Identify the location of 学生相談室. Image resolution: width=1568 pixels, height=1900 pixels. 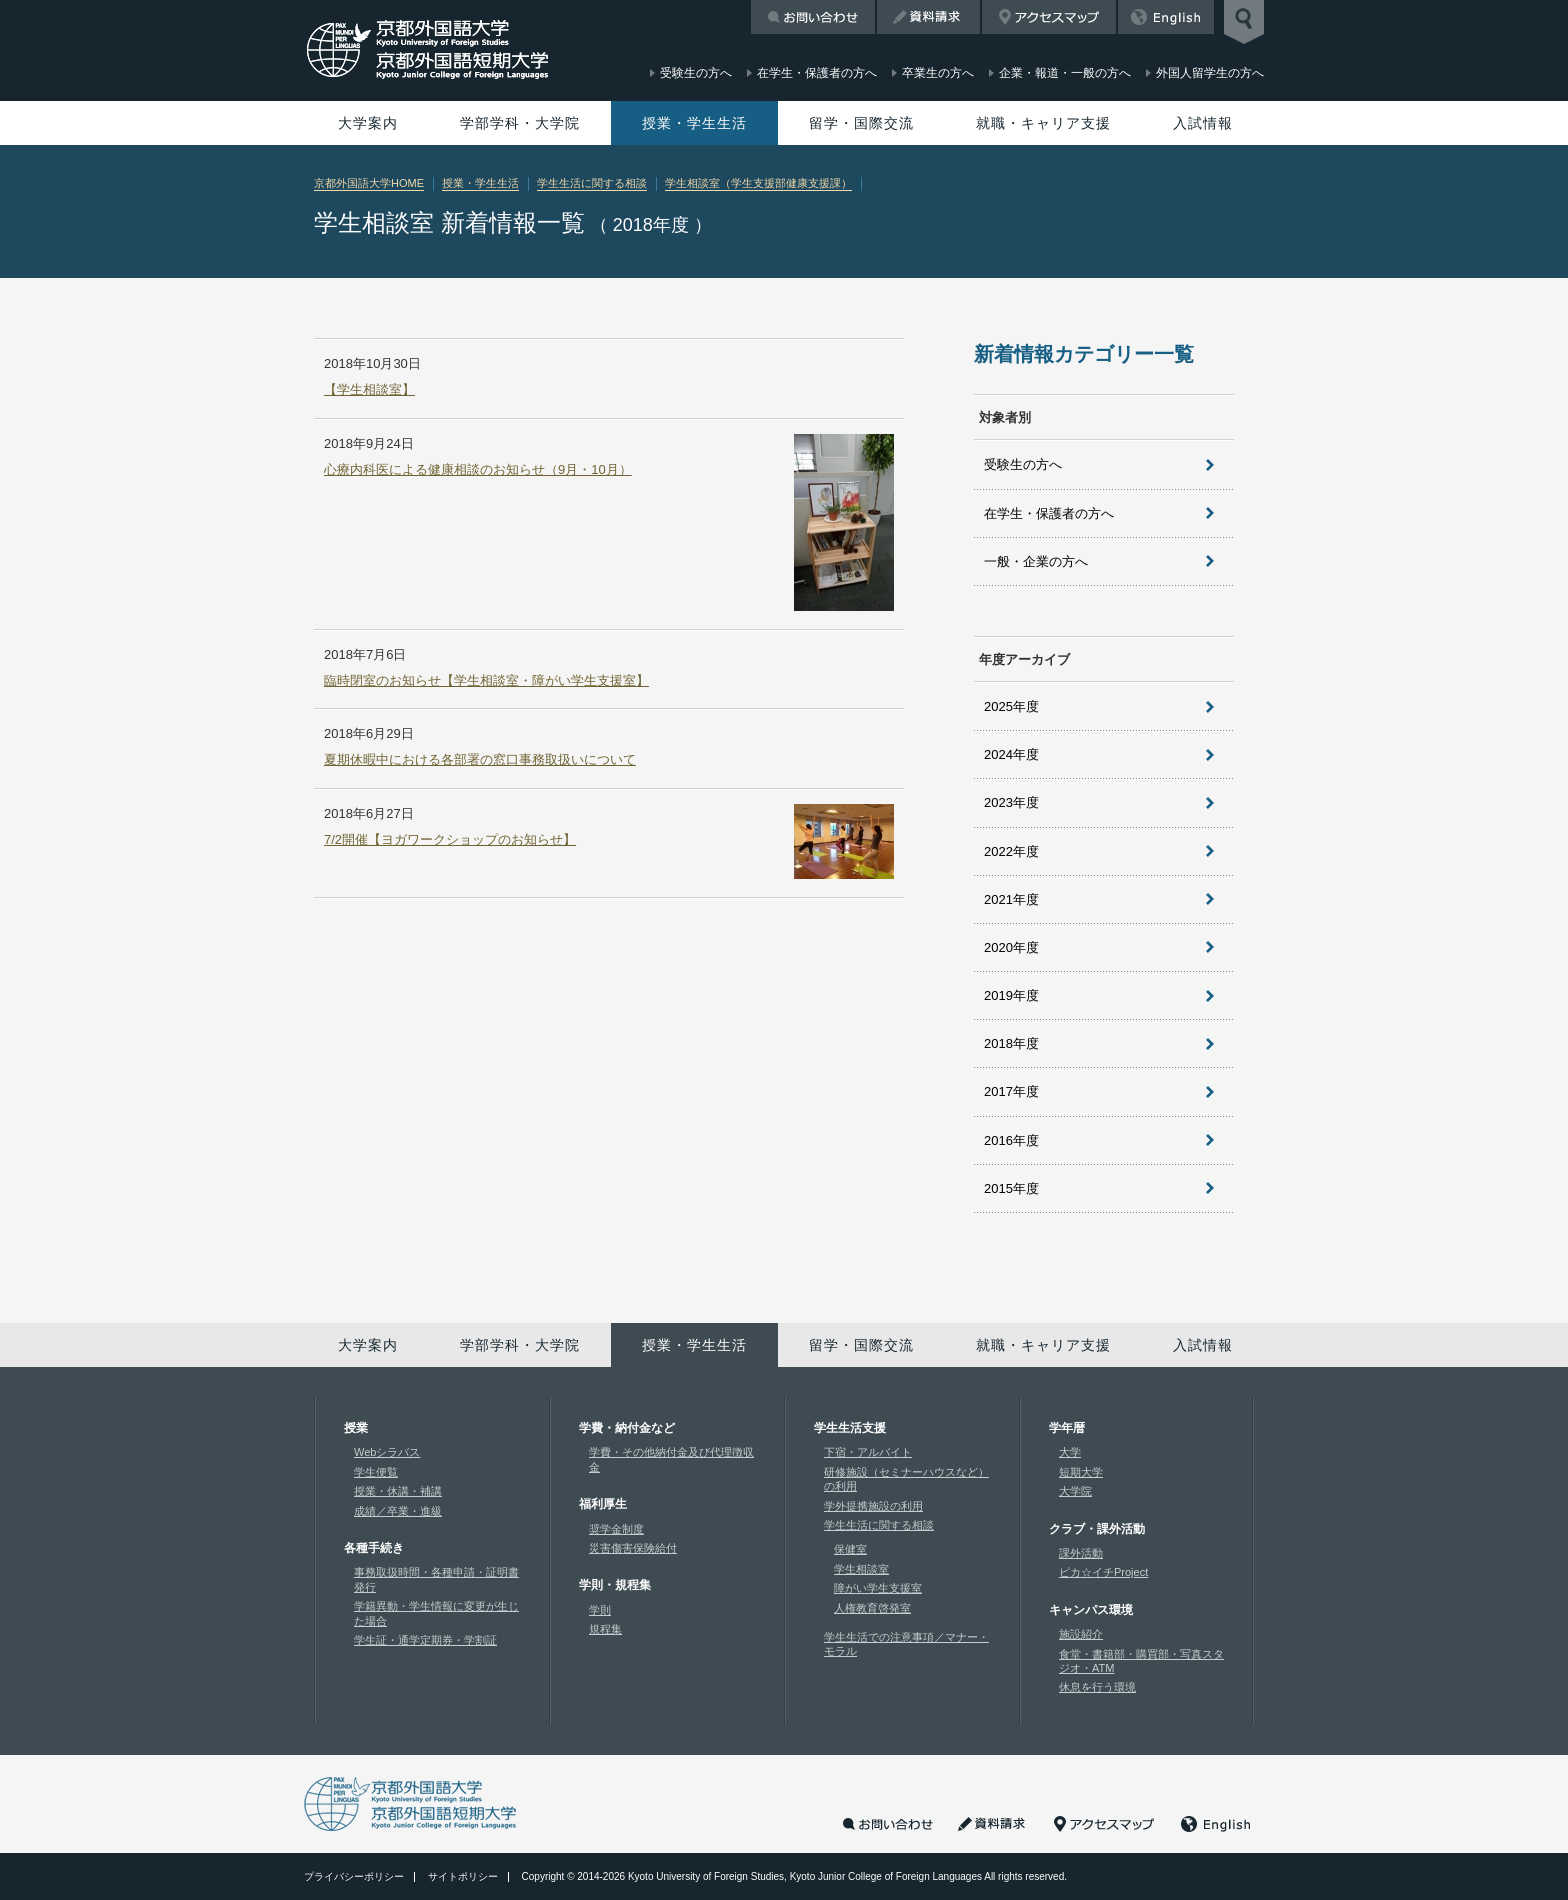
(861, 1569).